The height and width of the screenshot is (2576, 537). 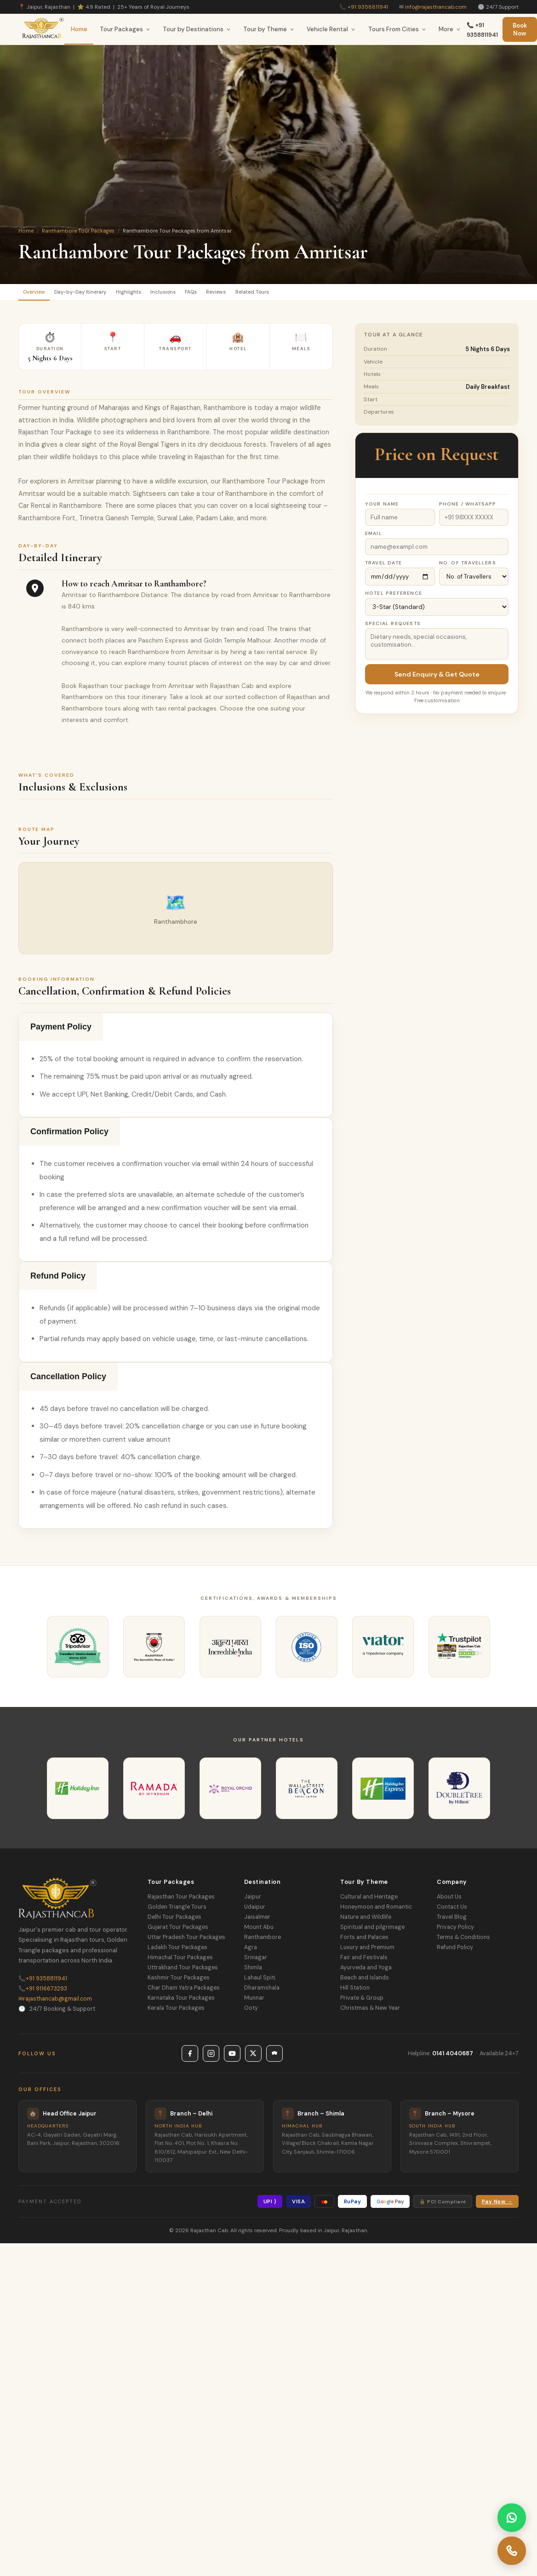 I want to click on Your Name, so click(x=382, y=508).